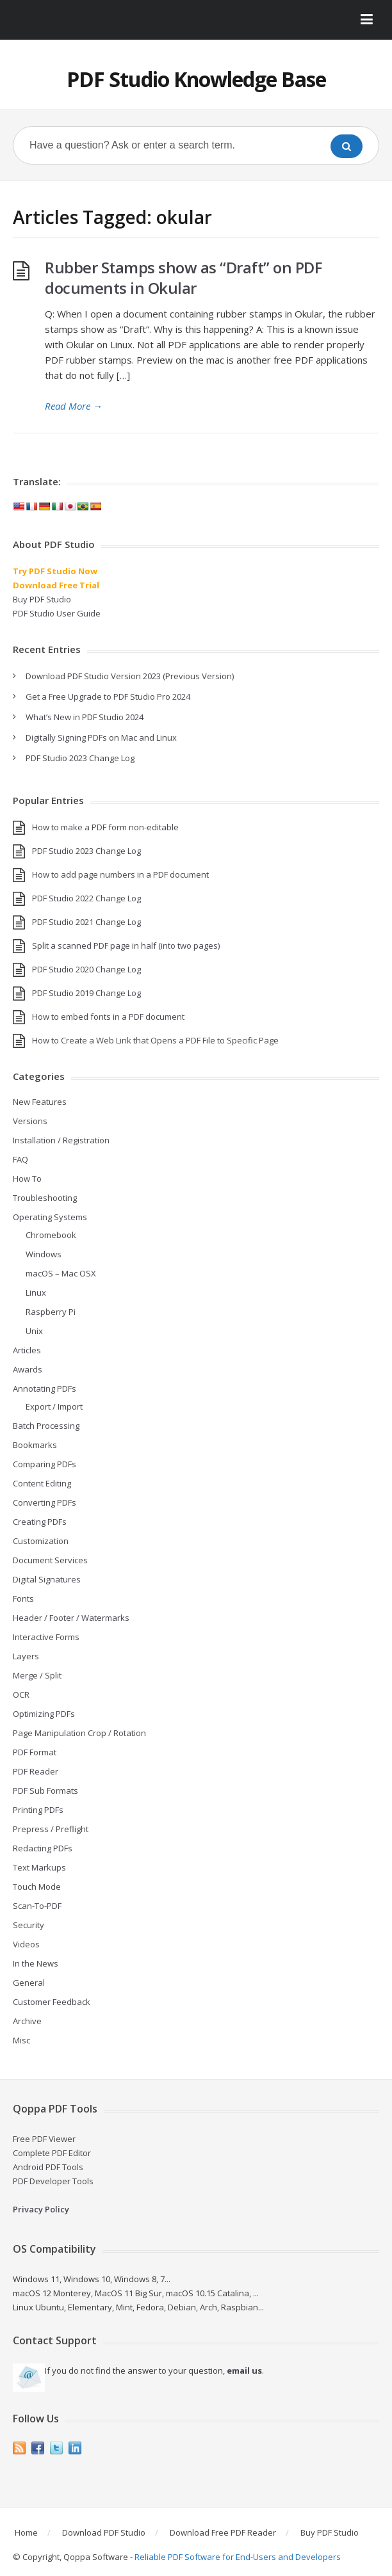 The image size is (392, 2576). I want to click on In the News, so click(35, 1963).